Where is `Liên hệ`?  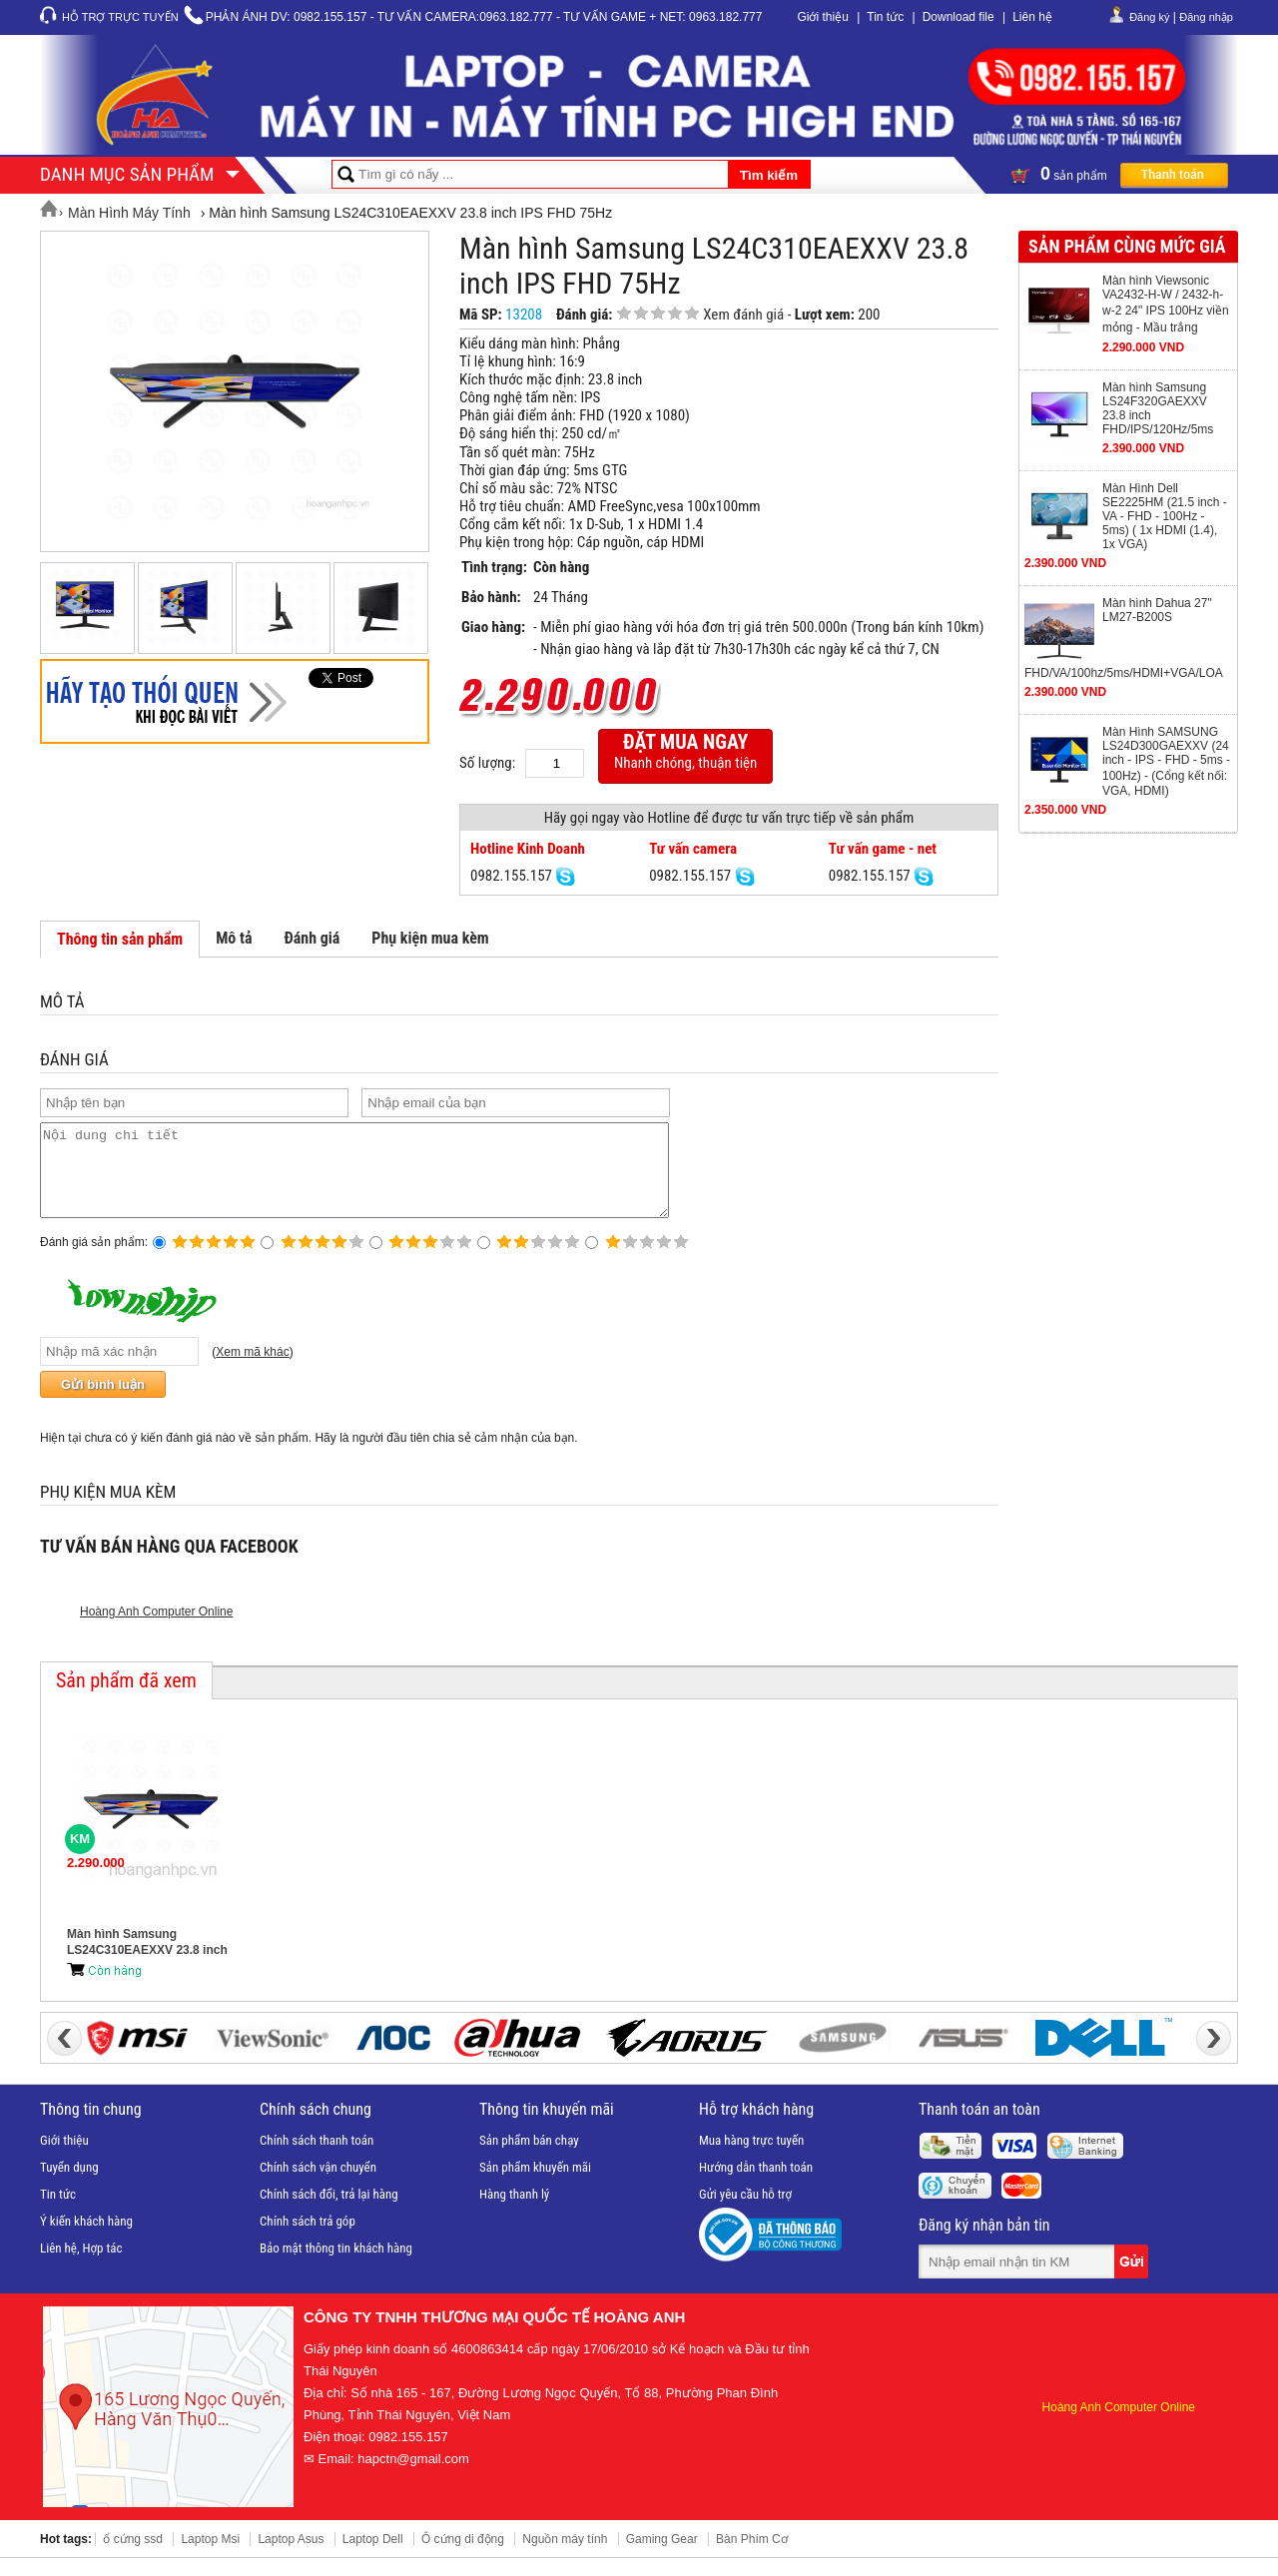 Liên hệ is located at coordinates (1032, 17).